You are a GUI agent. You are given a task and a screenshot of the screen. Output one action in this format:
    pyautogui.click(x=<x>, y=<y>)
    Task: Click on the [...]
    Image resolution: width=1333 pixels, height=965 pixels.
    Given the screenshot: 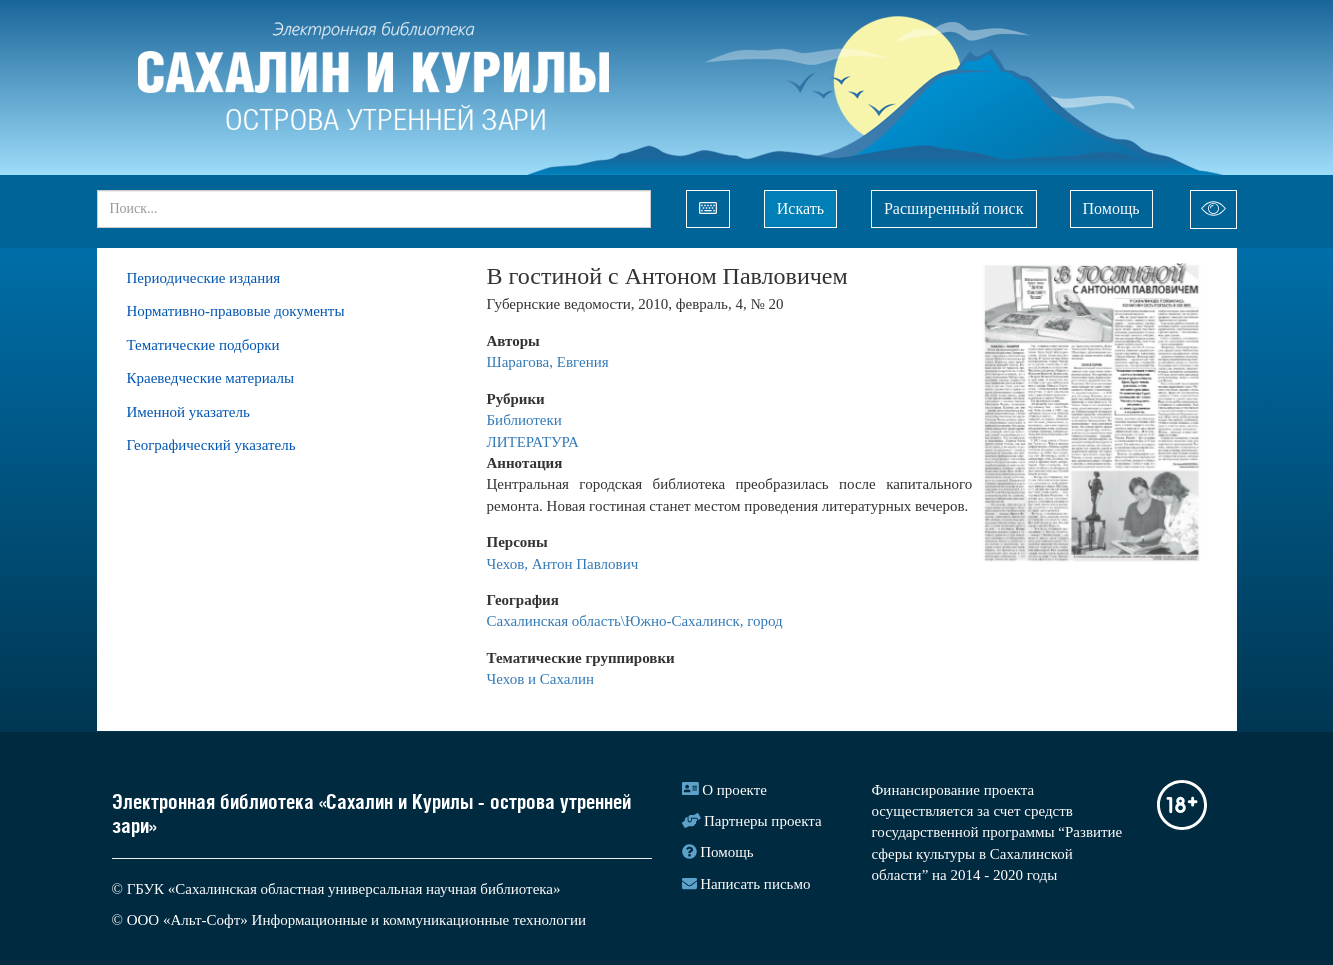 What is the action you would take?
    pyautogui.click(x=374, y=209)
    